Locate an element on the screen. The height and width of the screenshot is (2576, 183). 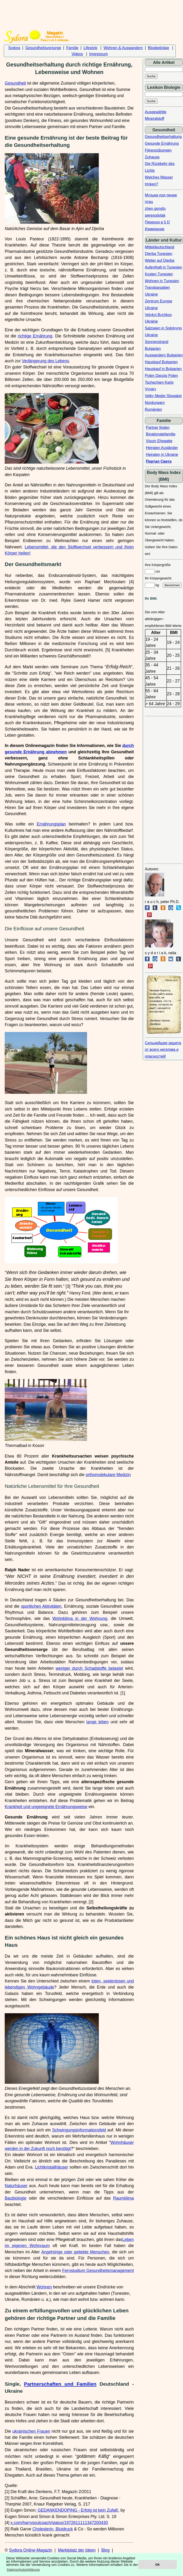
Gesundheit is located at coordinates (15, 83).